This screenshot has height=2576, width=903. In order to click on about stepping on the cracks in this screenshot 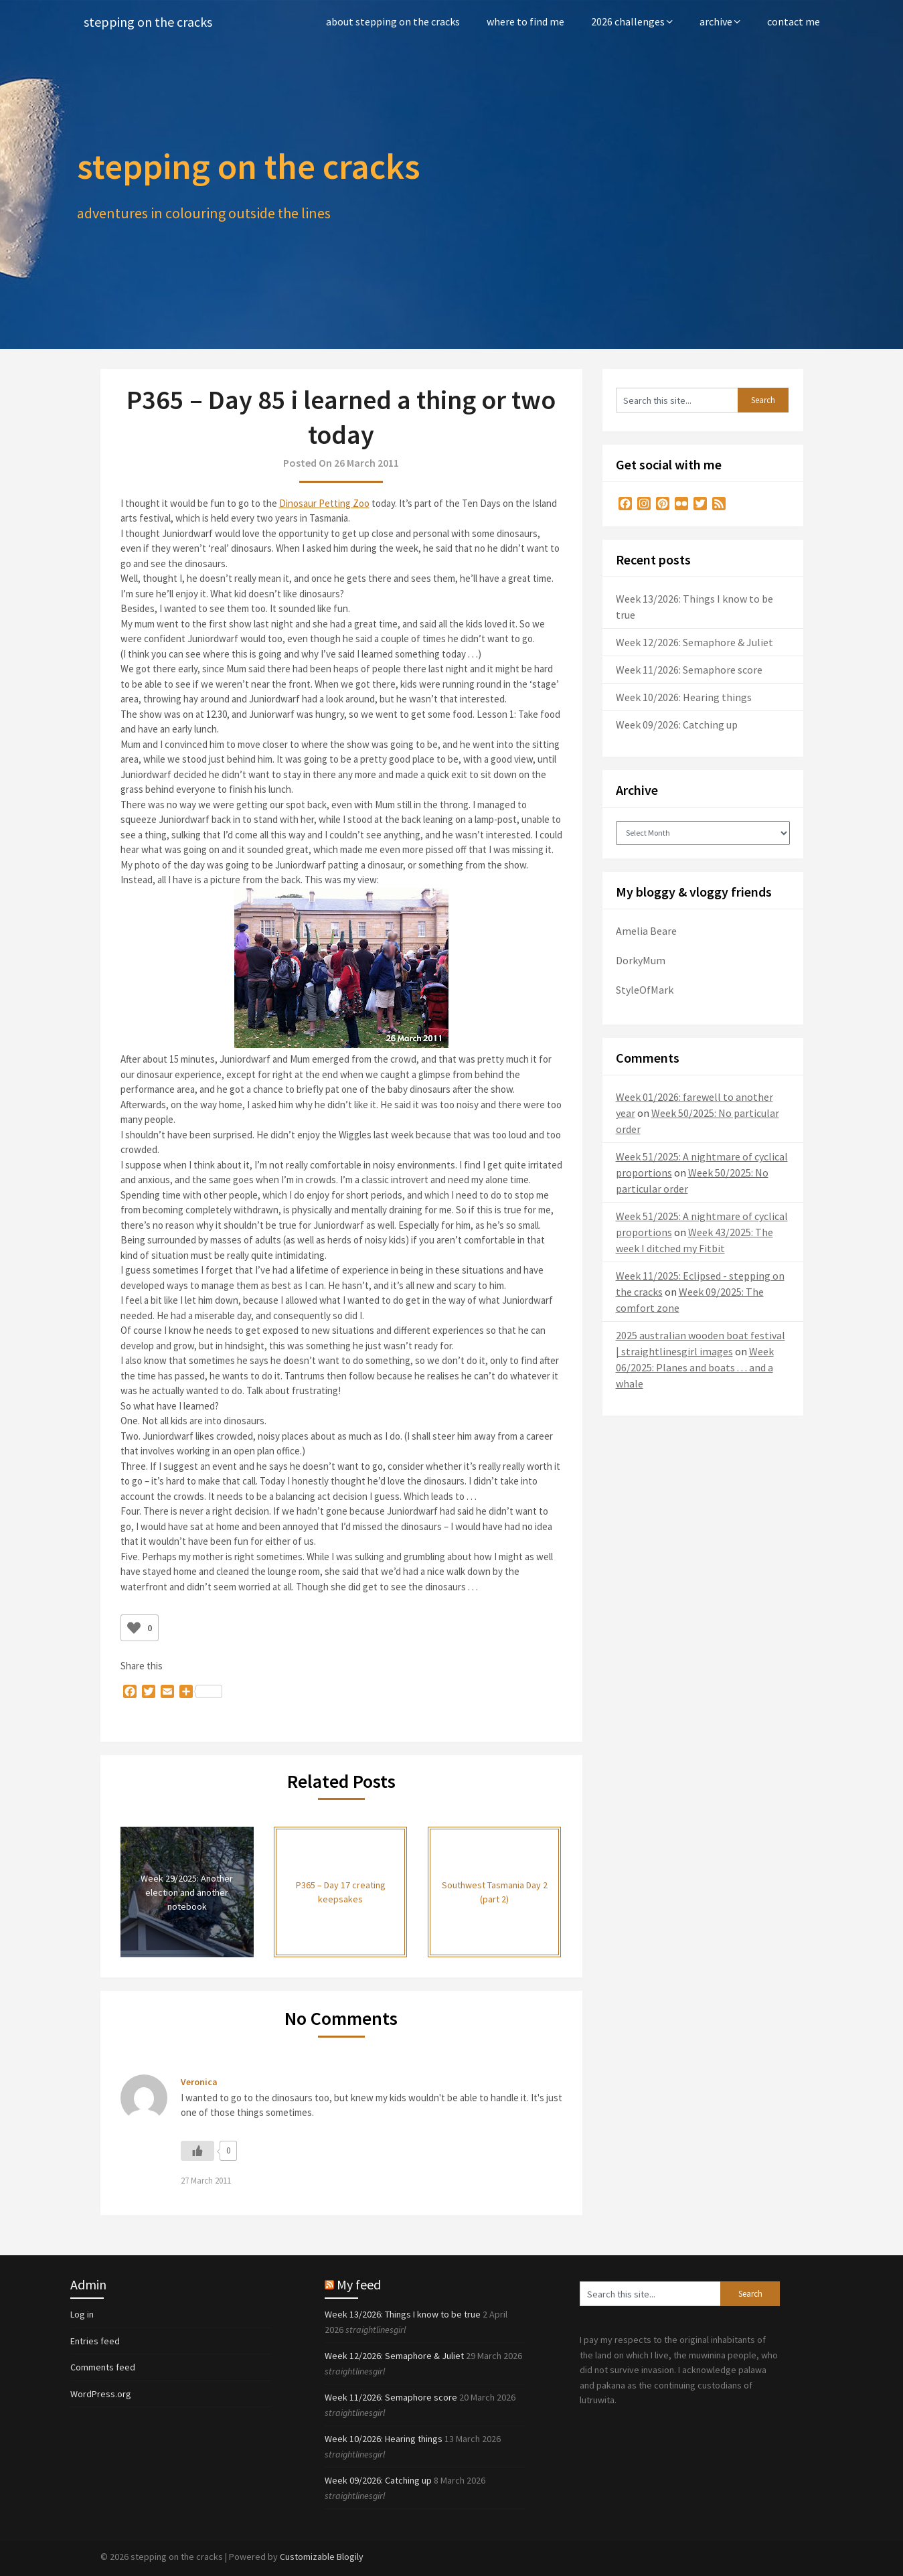, I will do `click(393, 21)`.